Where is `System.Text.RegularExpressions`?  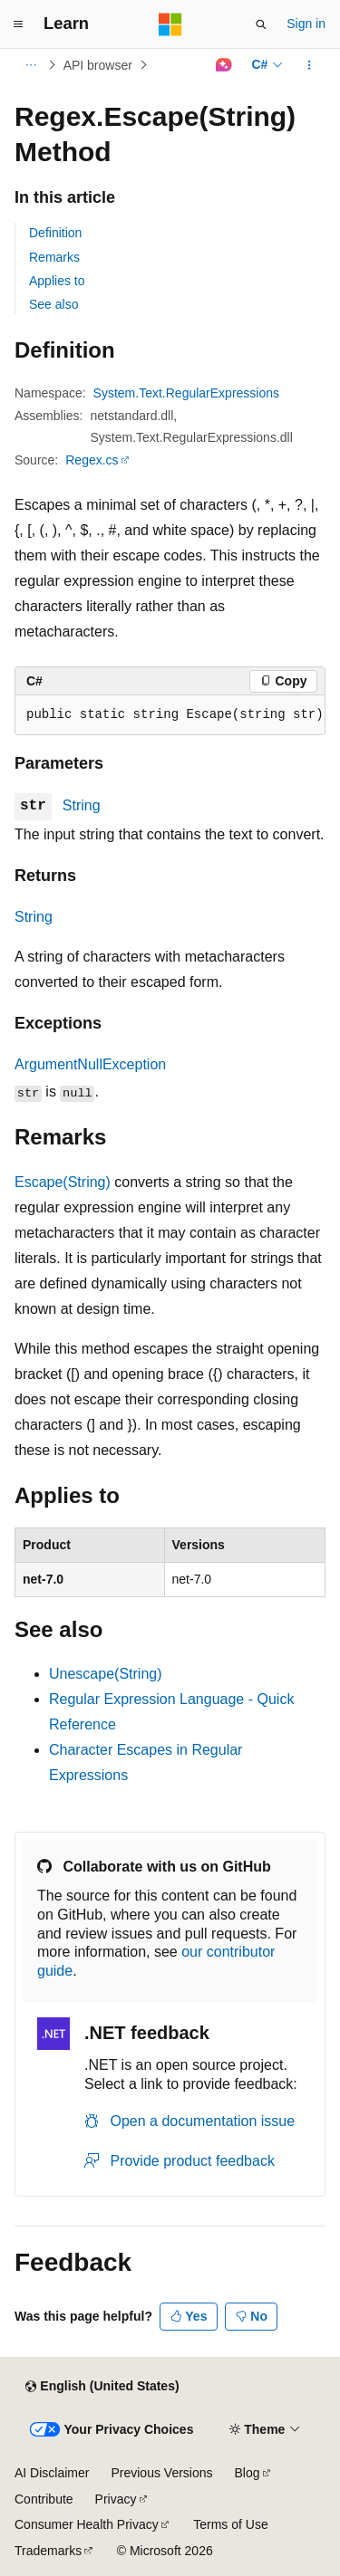 System.Text.RegularExpressions is located at coordinates (186, 393).